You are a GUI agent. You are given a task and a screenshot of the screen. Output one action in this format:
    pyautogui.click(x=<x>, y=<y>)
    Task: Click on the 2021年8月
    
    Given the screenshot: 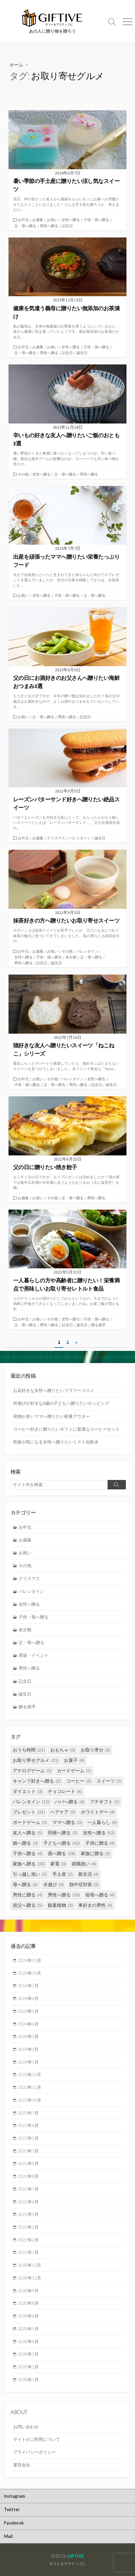 What is the action you would take?
    pyautogui.click(x=28, y=2176)
    